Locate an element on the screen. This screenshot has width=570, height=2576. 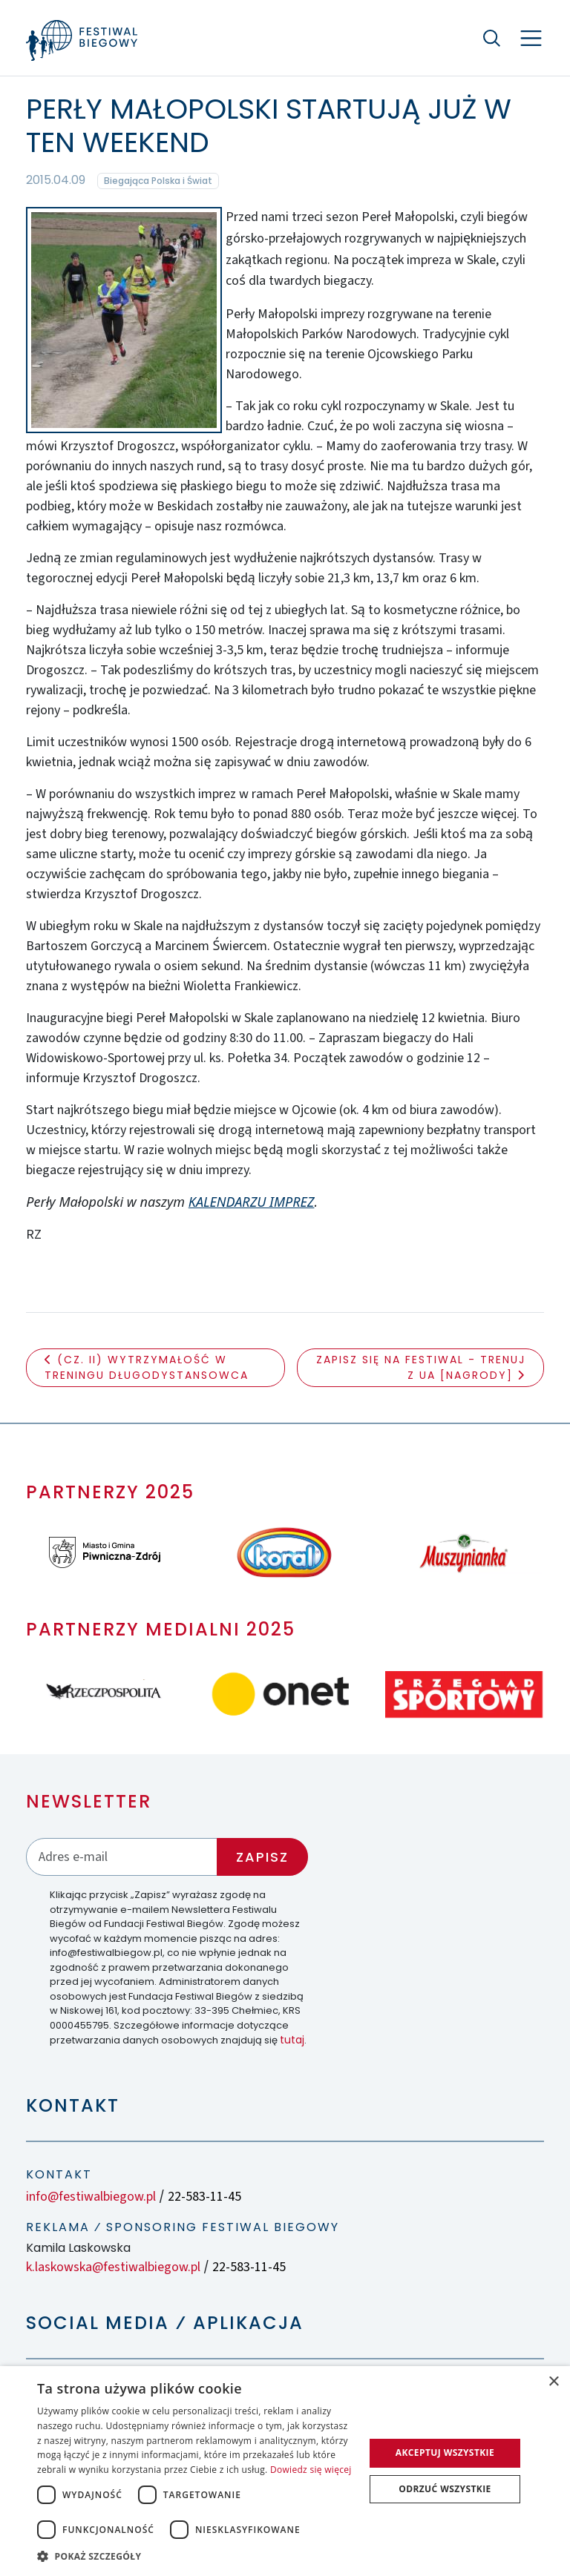
info@festiwalbiegow.pl is located at coordinates (91, 2196).